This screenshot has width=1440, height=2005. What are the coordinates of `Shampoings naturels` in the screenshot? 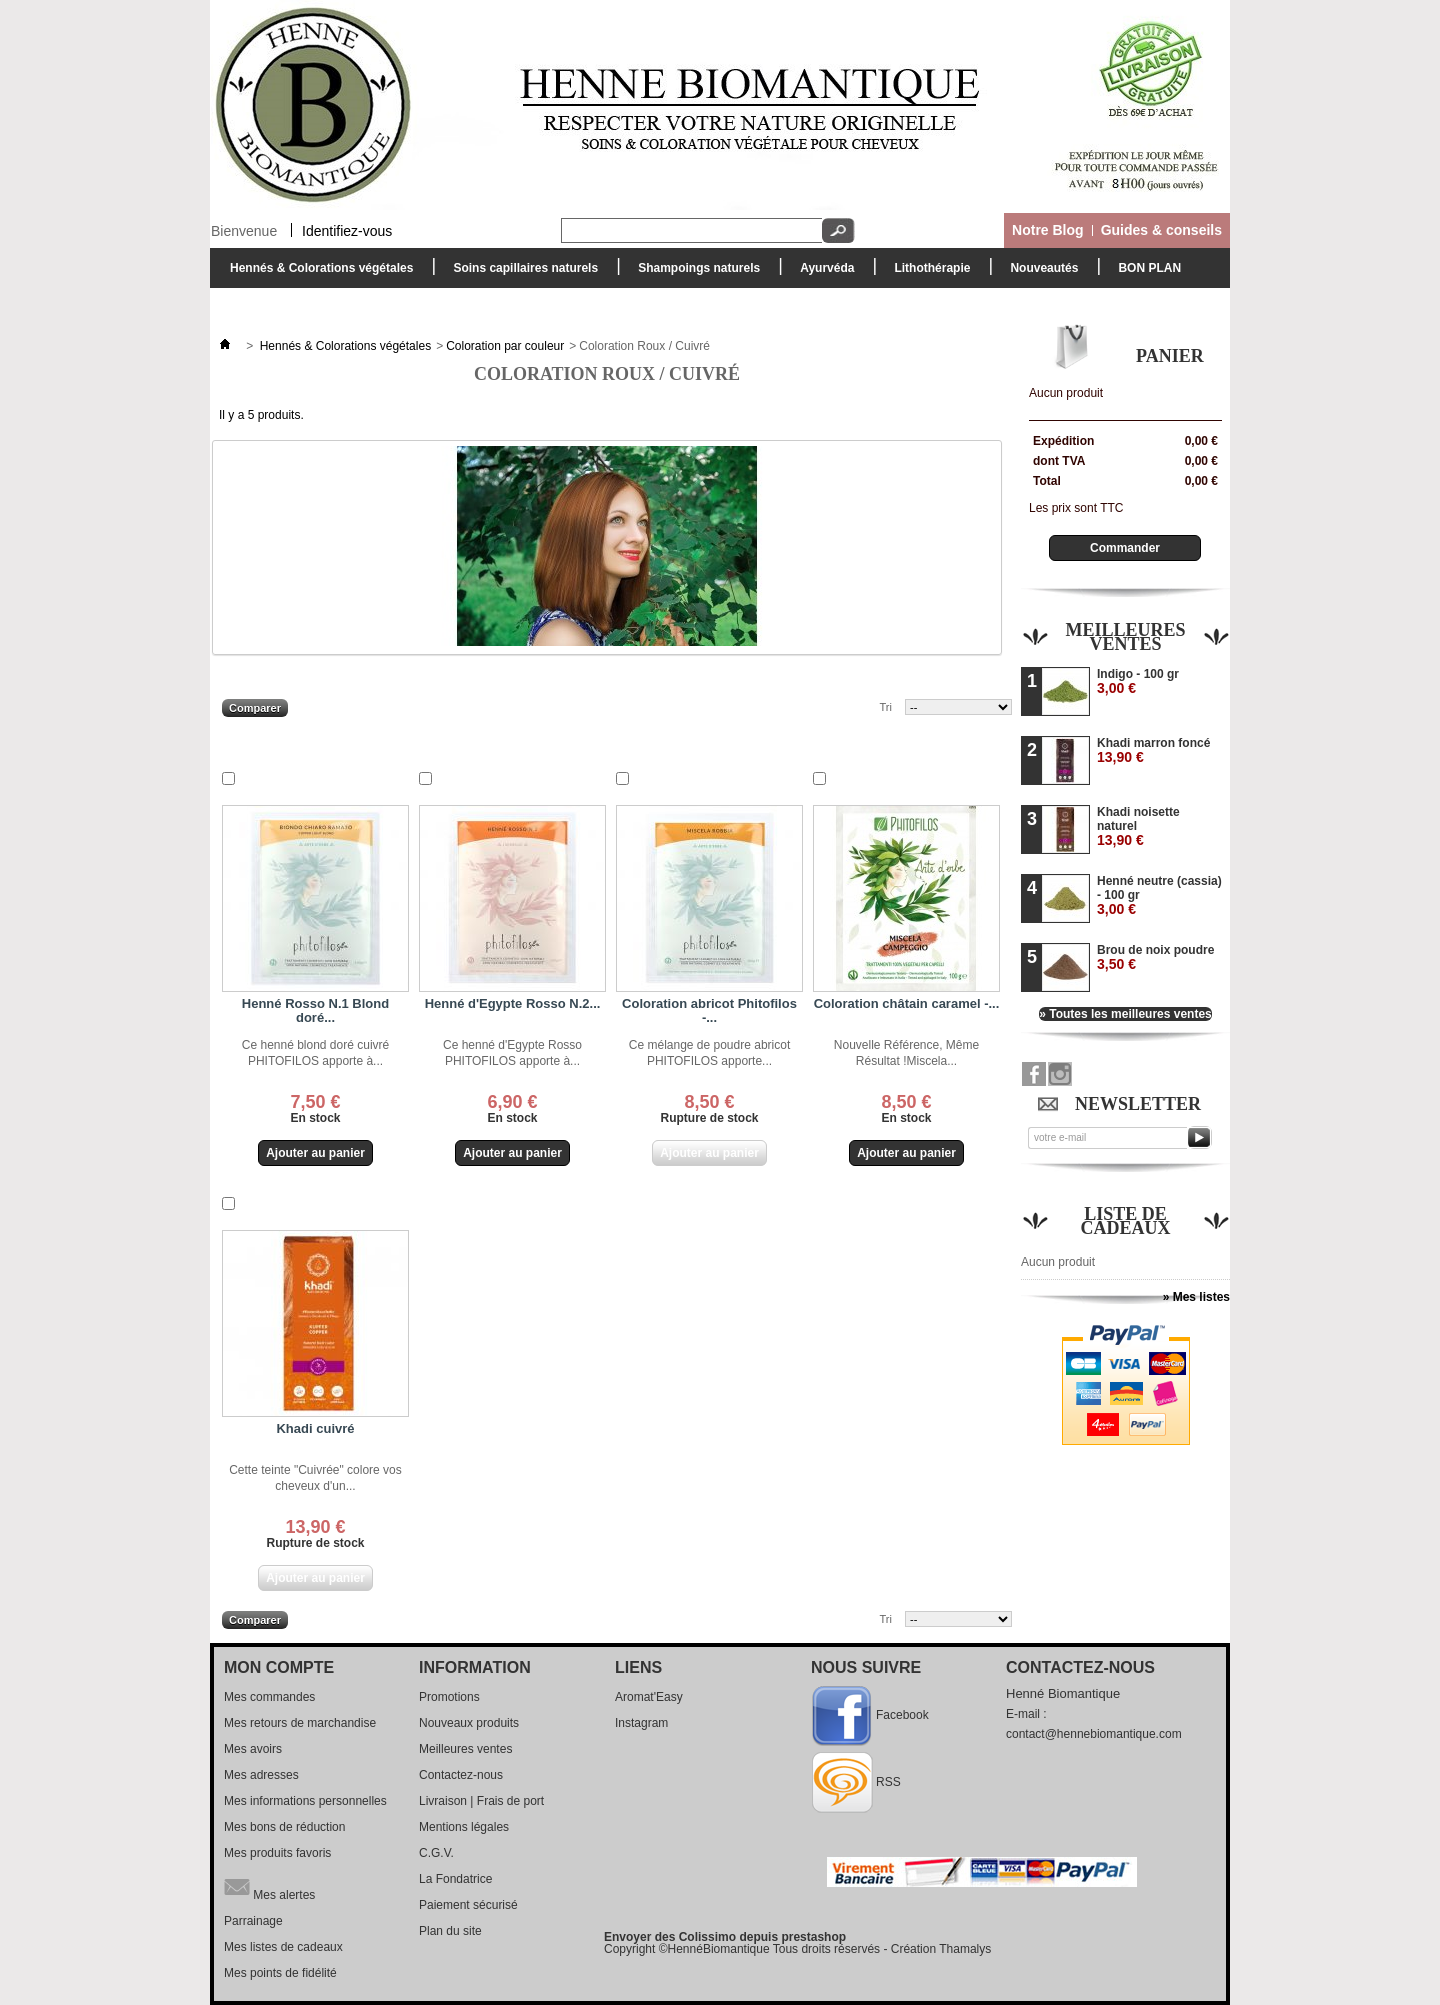 It's located at (694, 273).